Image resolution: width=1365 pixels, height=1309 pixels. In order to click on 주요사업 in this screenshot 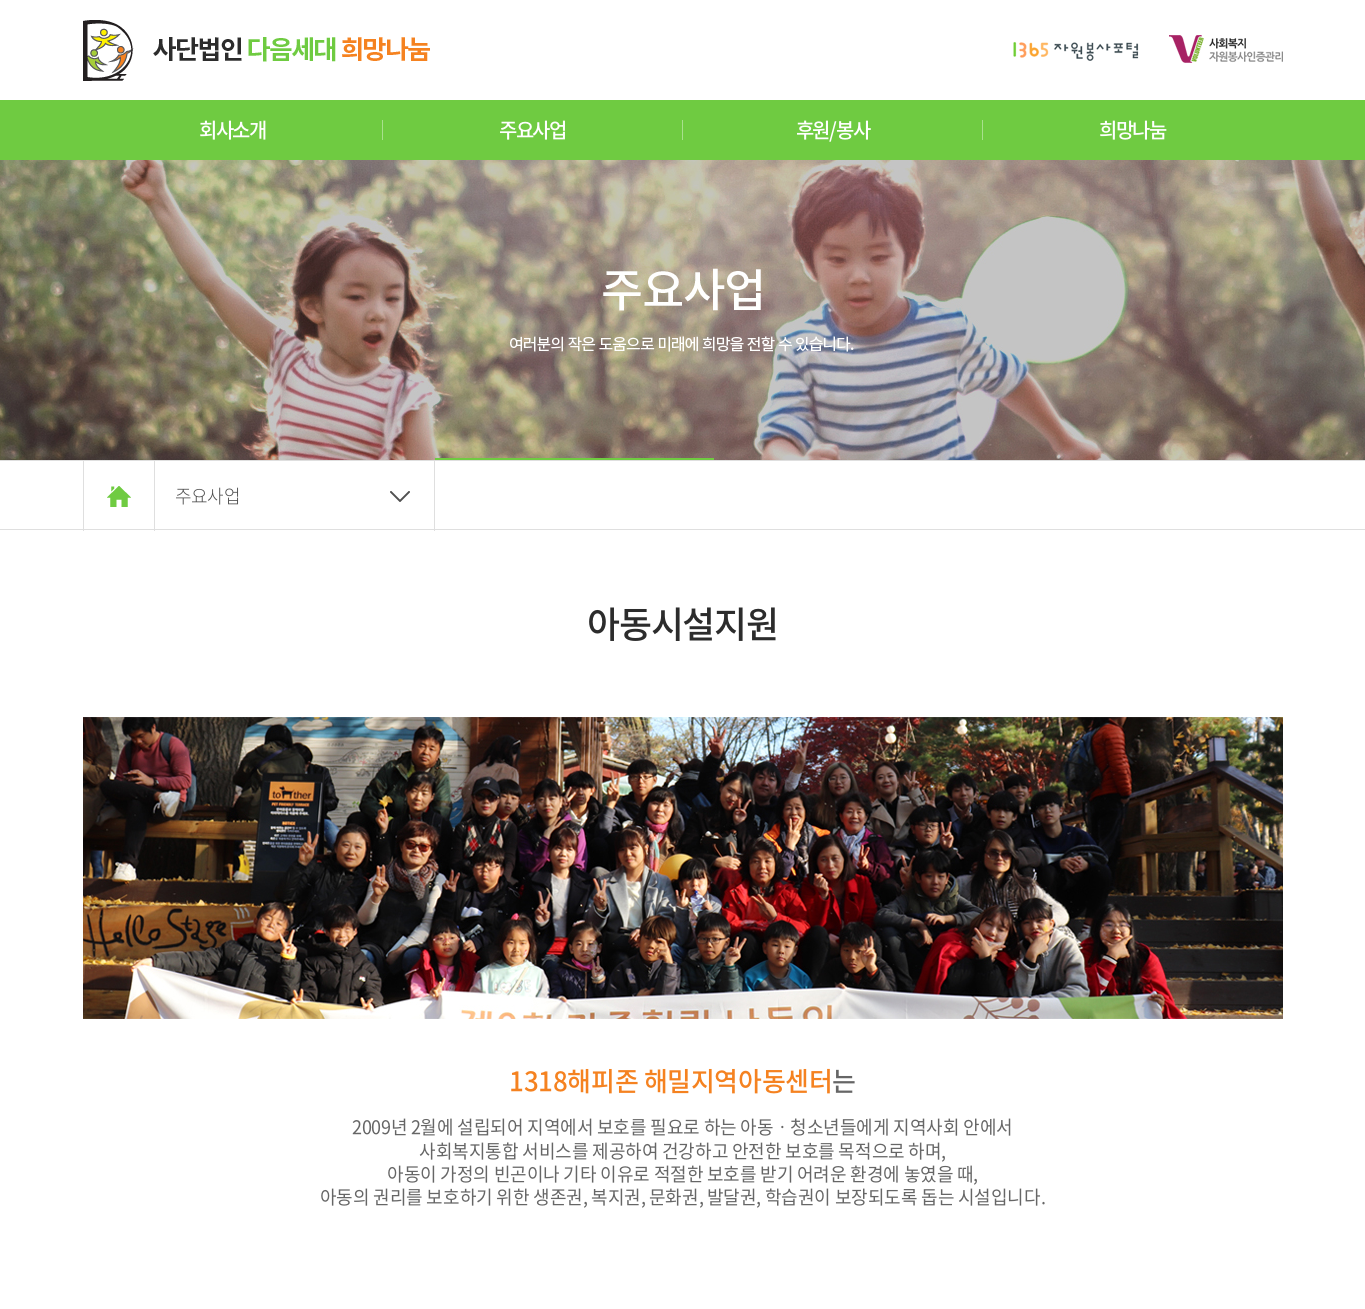, I will do `click(532, 129)`.